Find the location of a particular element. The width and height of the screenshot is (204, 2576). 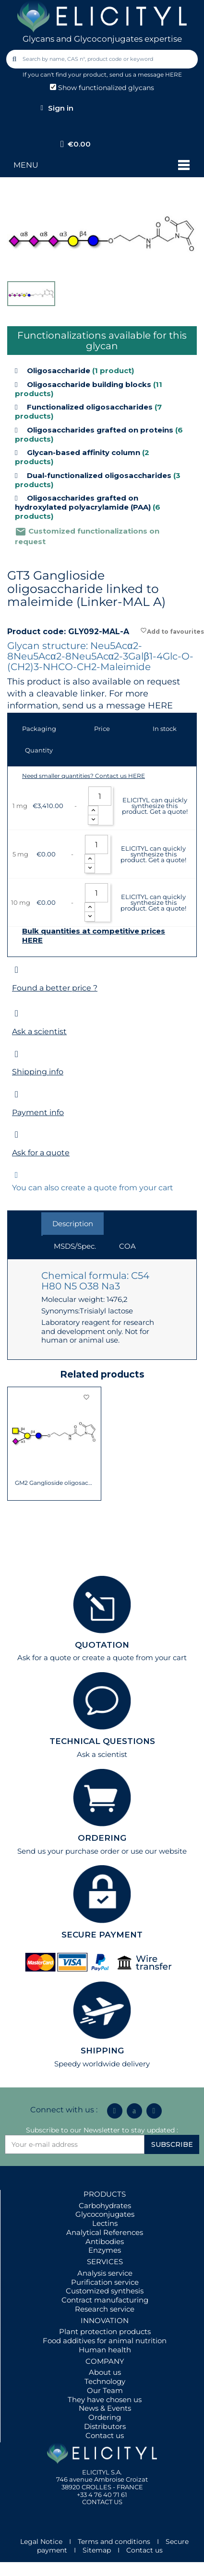

Ordering is located at coordinates (104, 2417).